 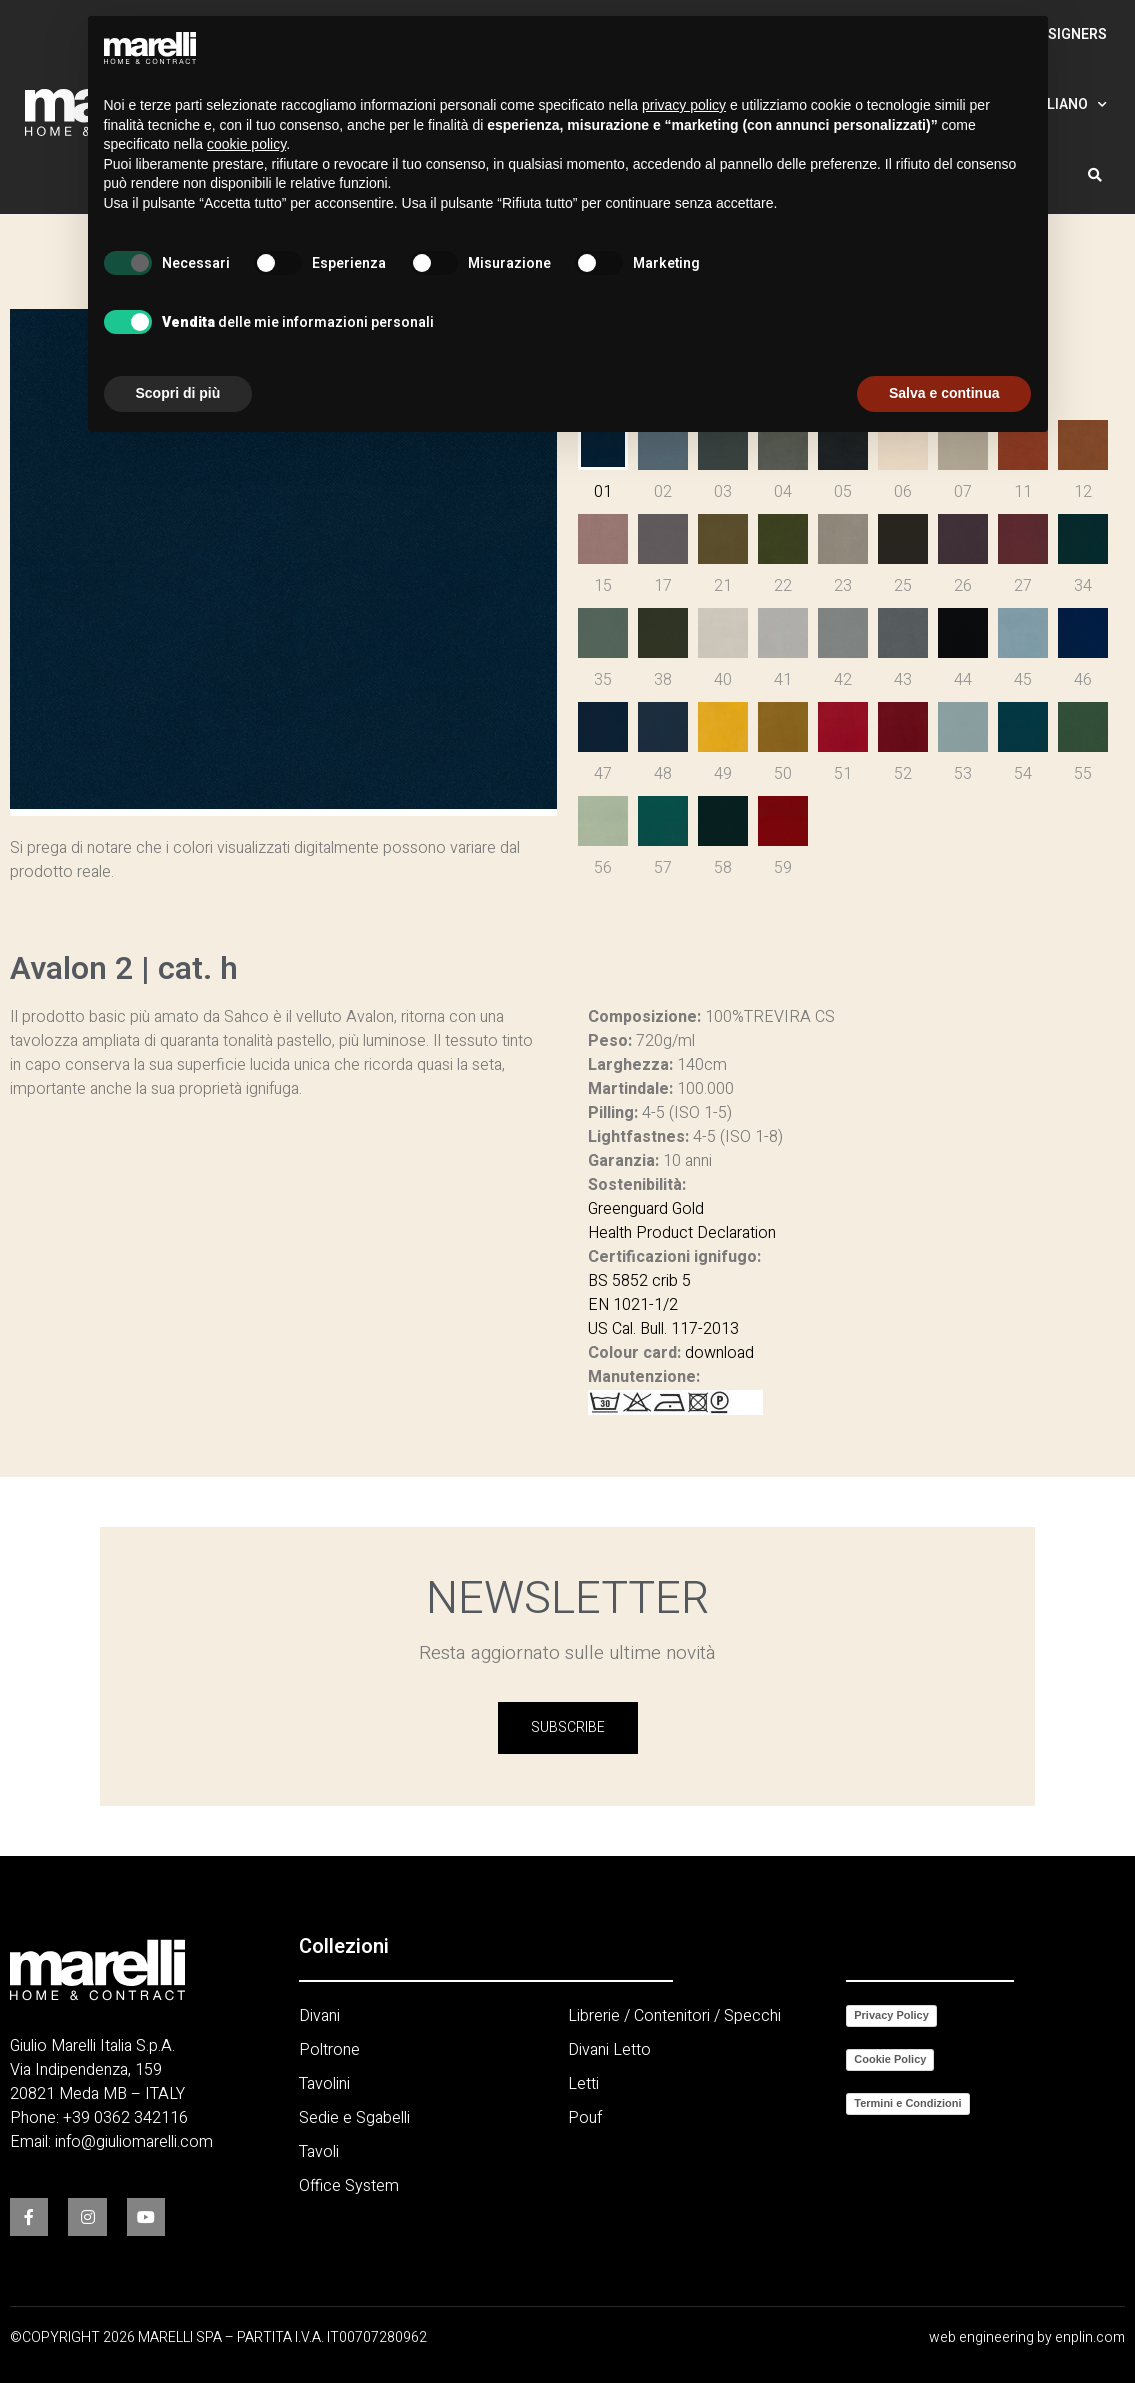 I want to click on Termini e Condizioni, so click(x=907, y=2103).